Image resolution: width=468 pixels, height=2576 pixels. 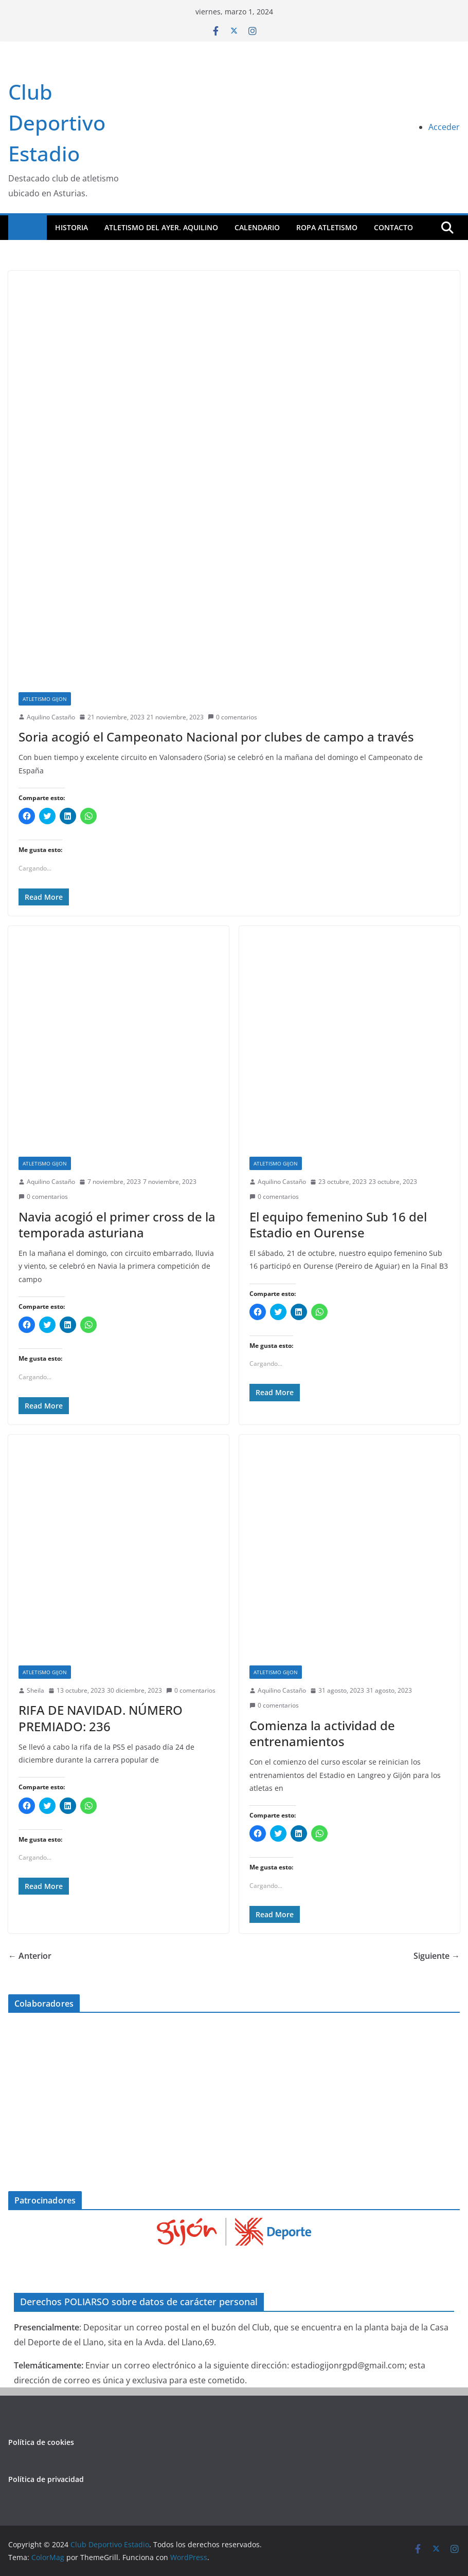 I want to click on 0 comentarios, so click(x=232, y=717).